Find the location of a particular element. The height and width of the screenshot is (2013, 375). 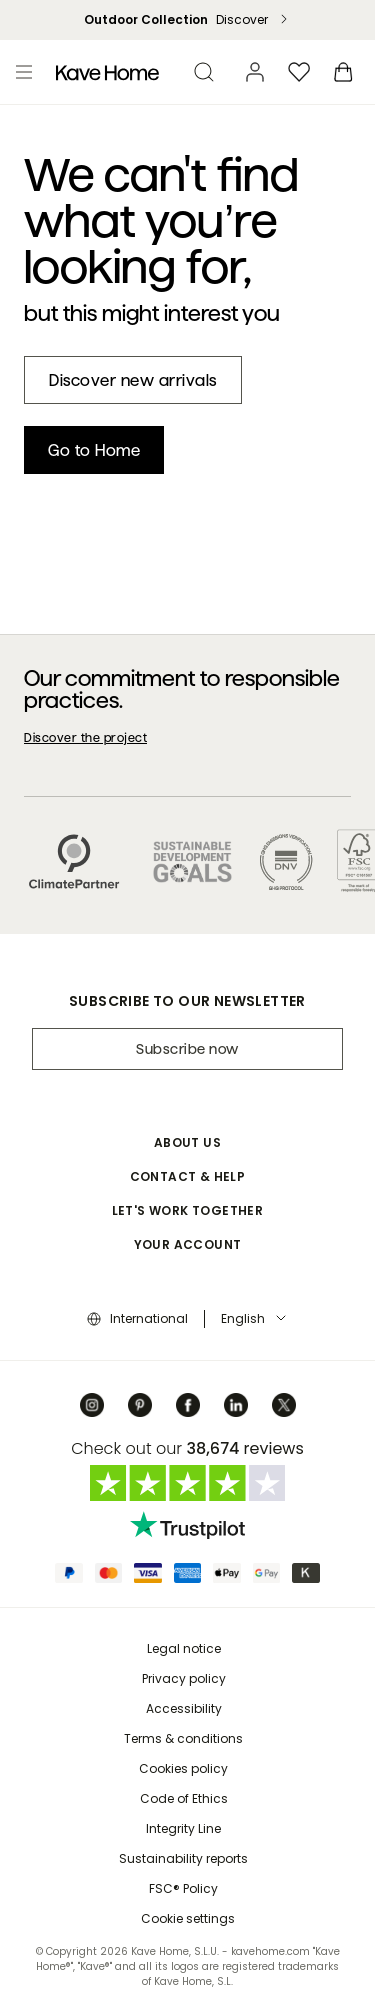

[Toggle menu] is located at coordinates (24, 72).